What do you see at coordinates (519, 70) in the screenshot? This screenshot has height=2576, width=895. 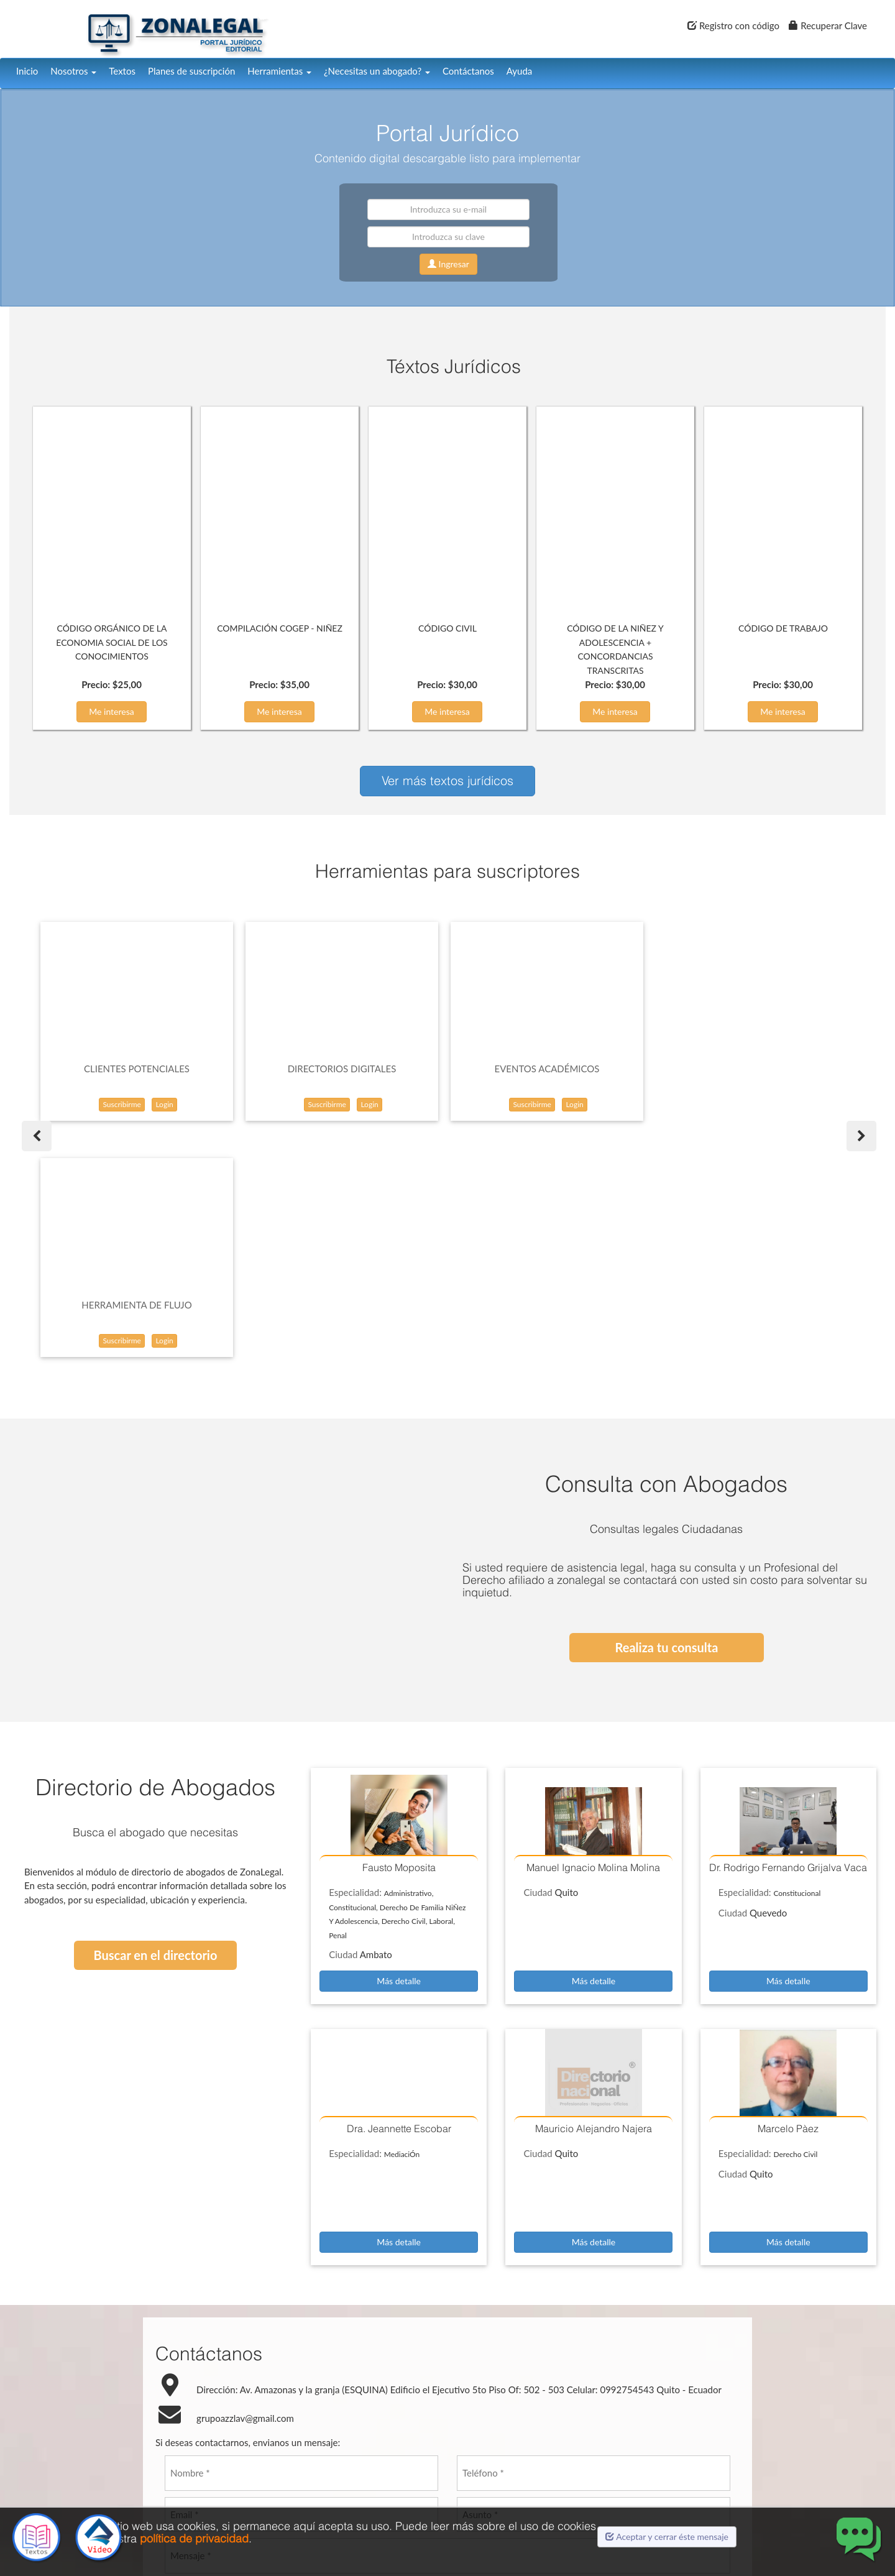 I see `Ayuda` at bounding box center [519, 70].